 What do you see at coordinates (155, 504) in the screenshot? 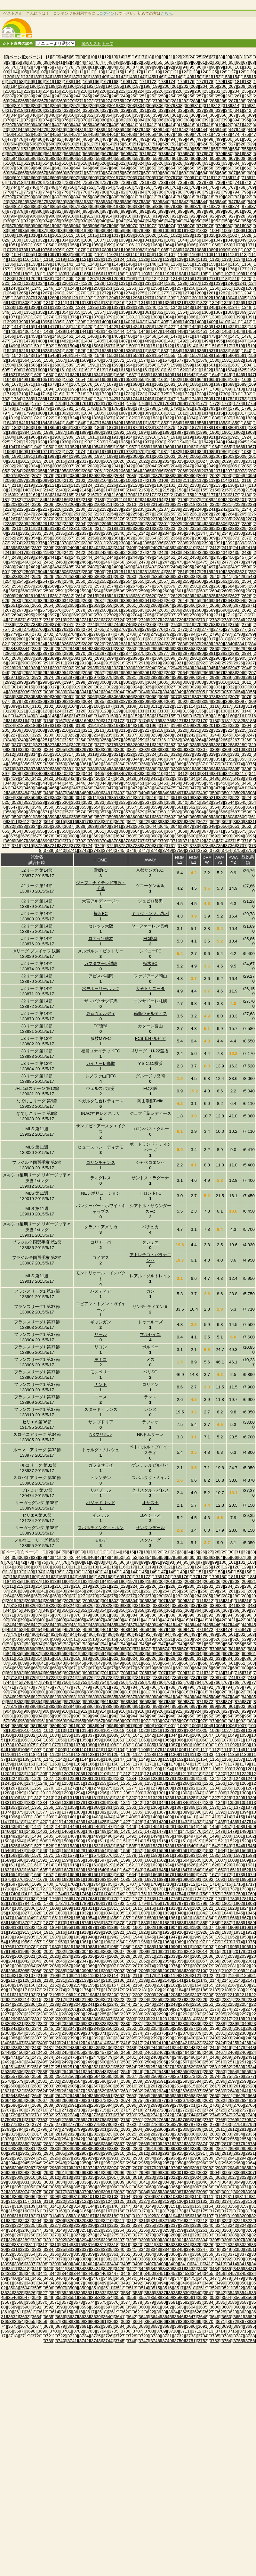
I see `[2215]` at bounding box center [155, 504].